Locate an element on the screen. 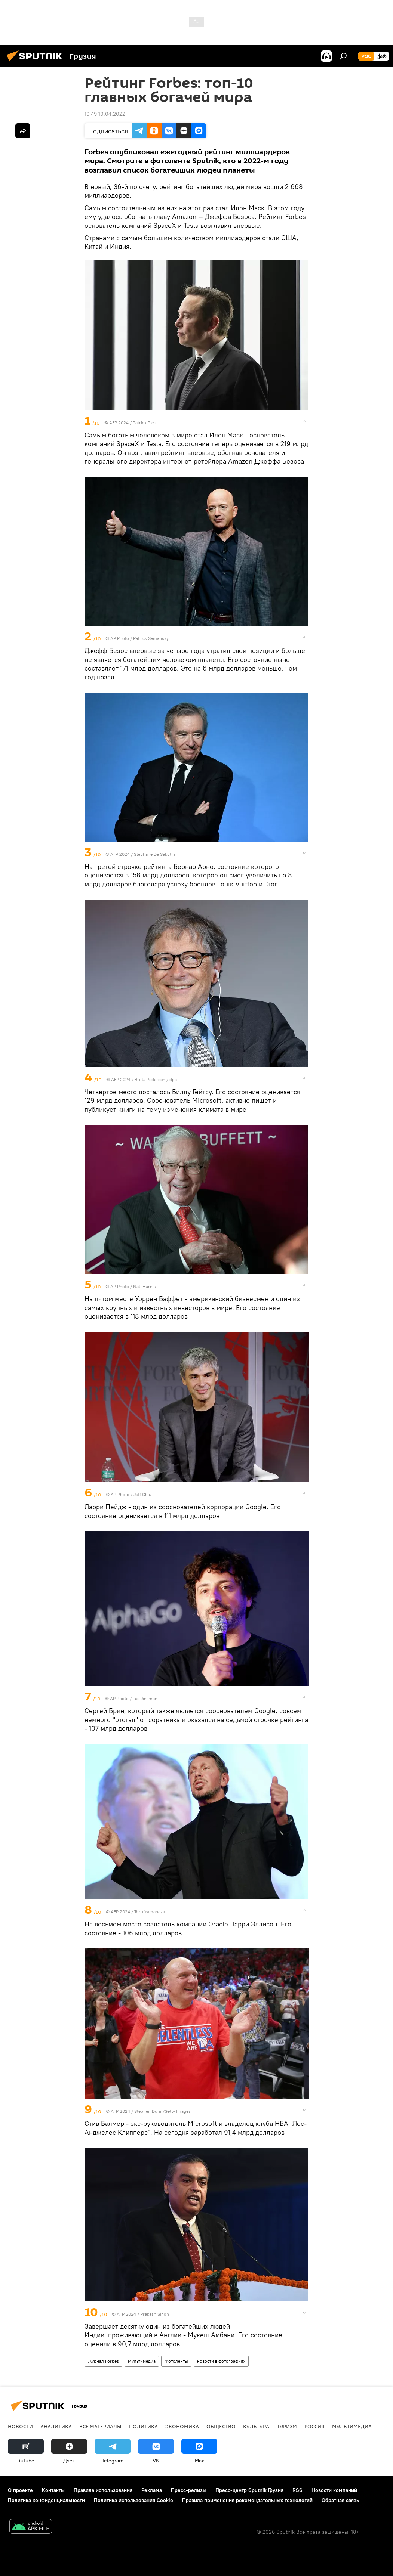  Россия is located at coordinates (314, 2426).